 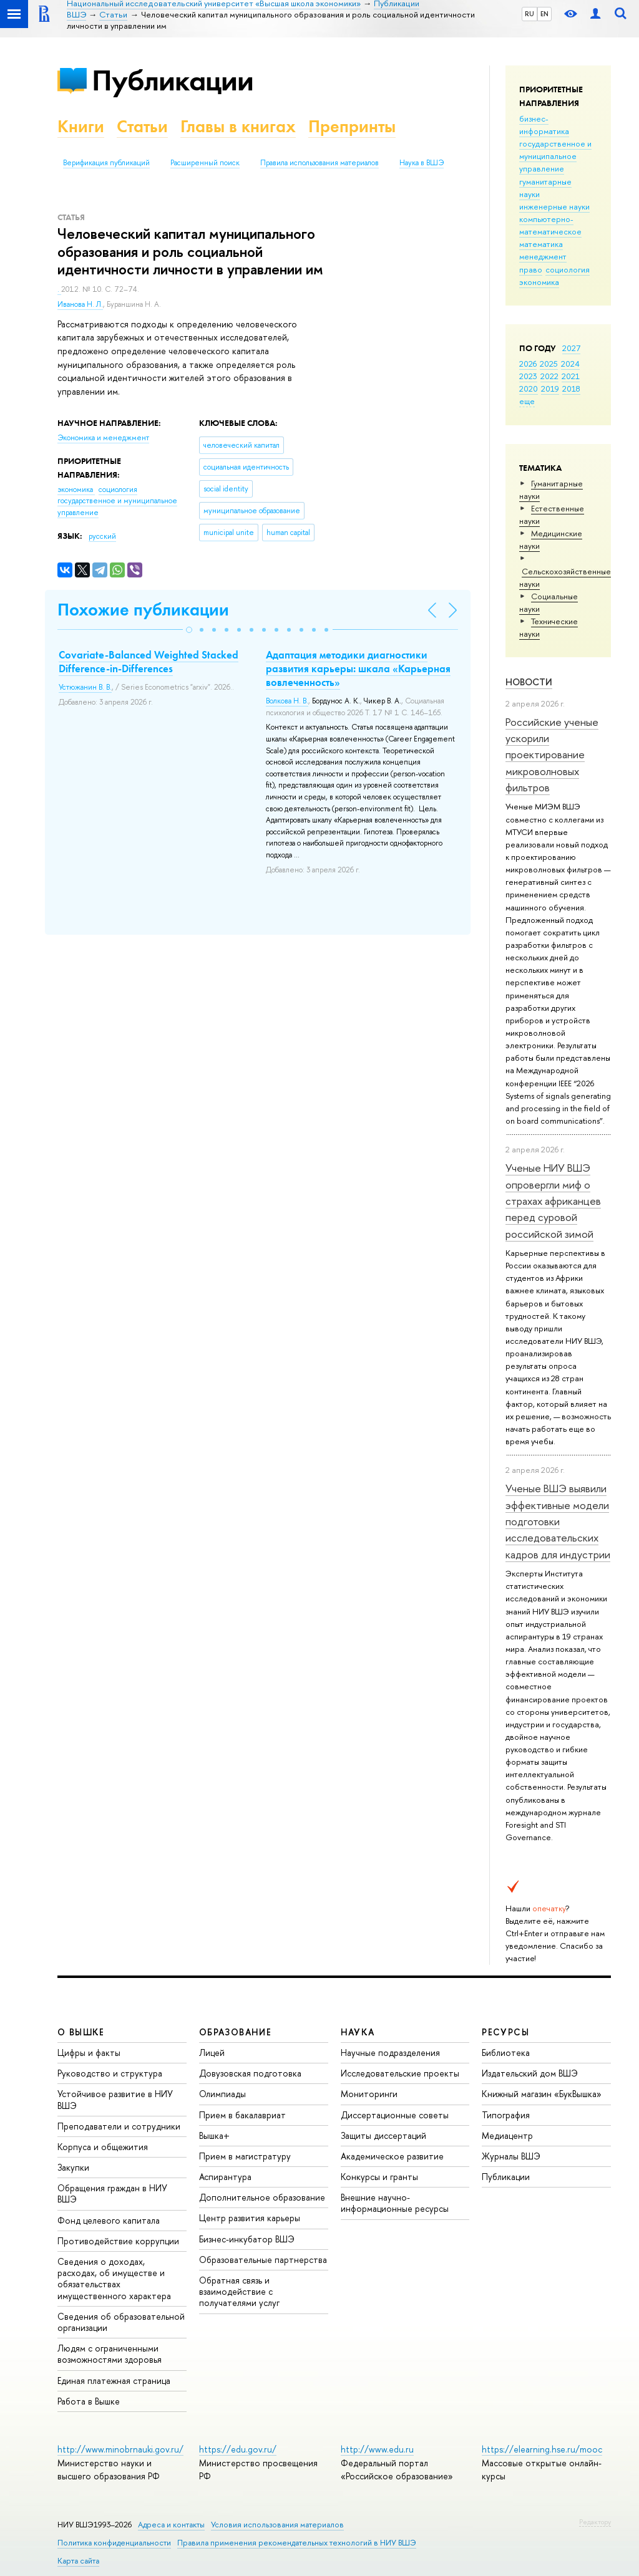 What do you see at coordinates (142, 126) in the screenshot?
I see `Статьи` at bounding box center [142, 126].